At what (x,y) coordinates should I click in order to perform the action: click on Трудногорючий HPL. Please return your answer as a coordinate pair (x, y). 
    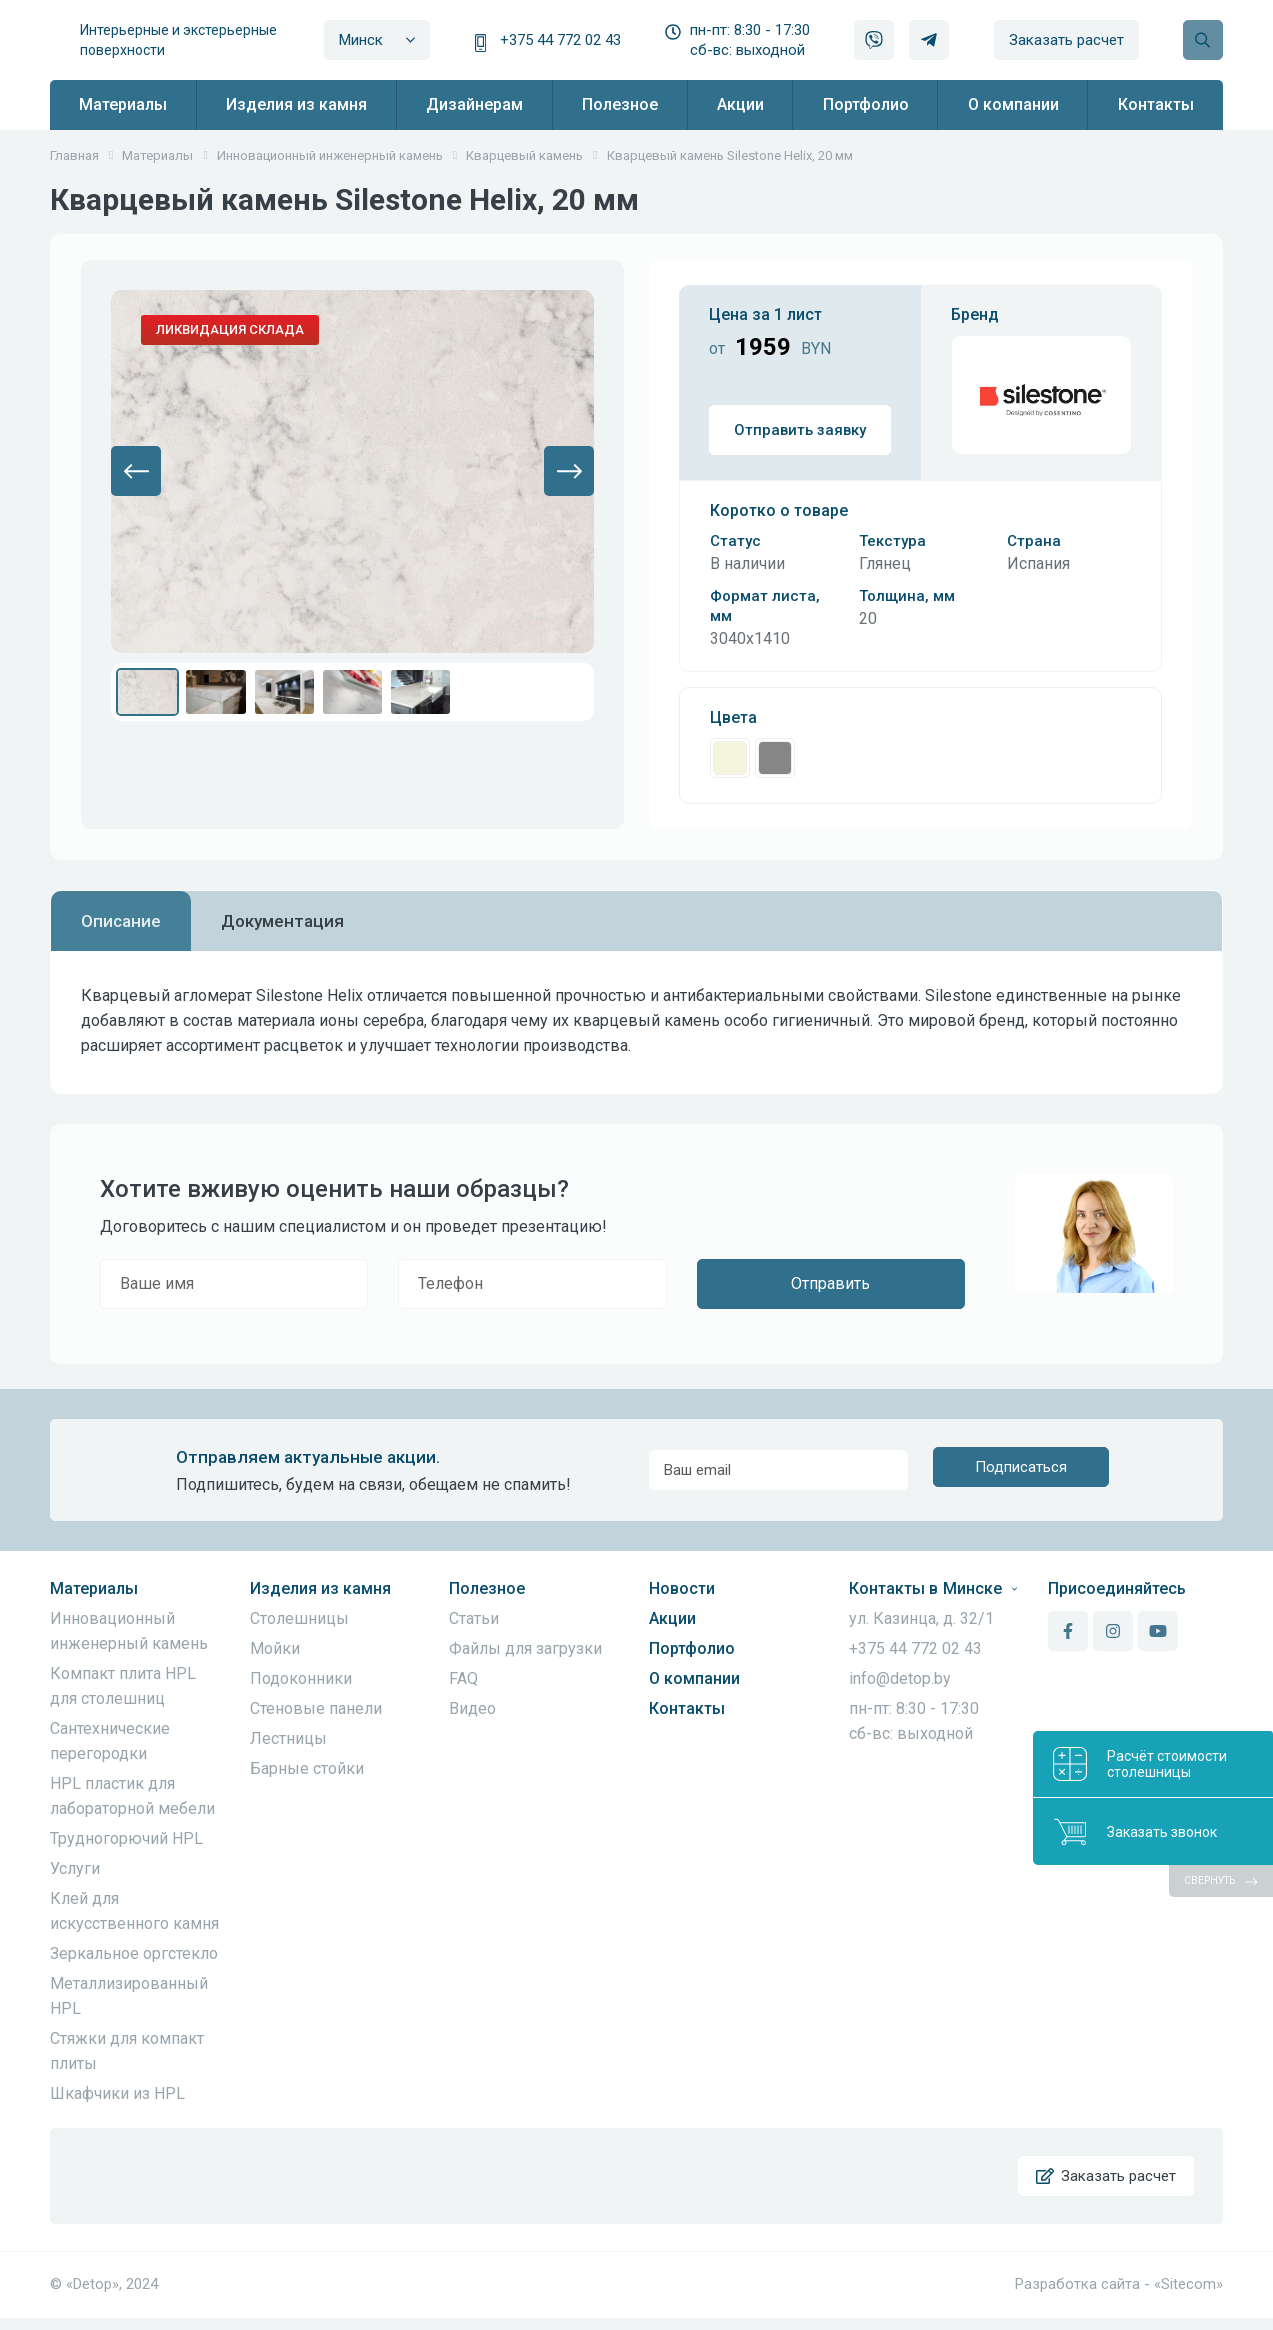
    Looking at the image, I should click on (126, 1838).